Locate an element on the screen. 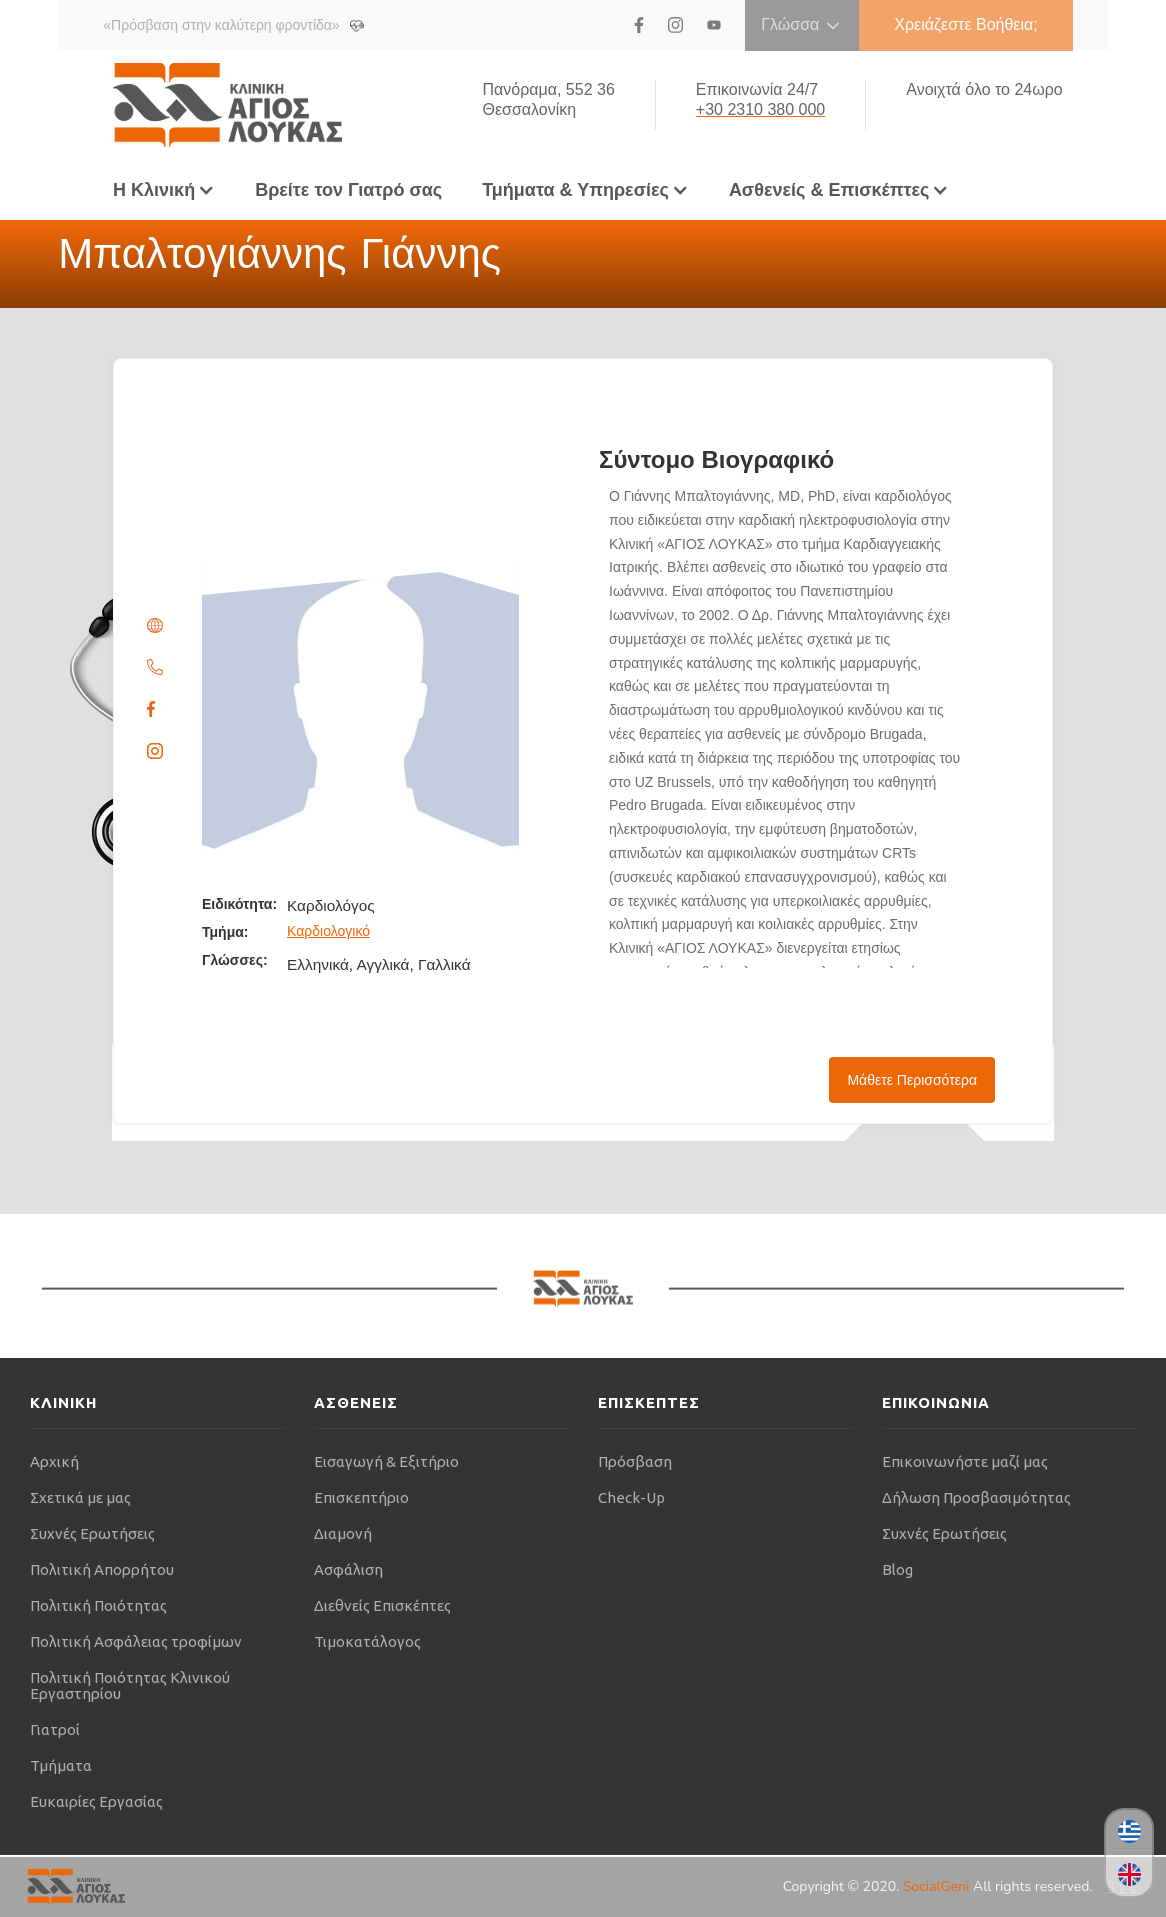  Επικοινωνήστε μαζί μας is located at coordinates (965, 1461).